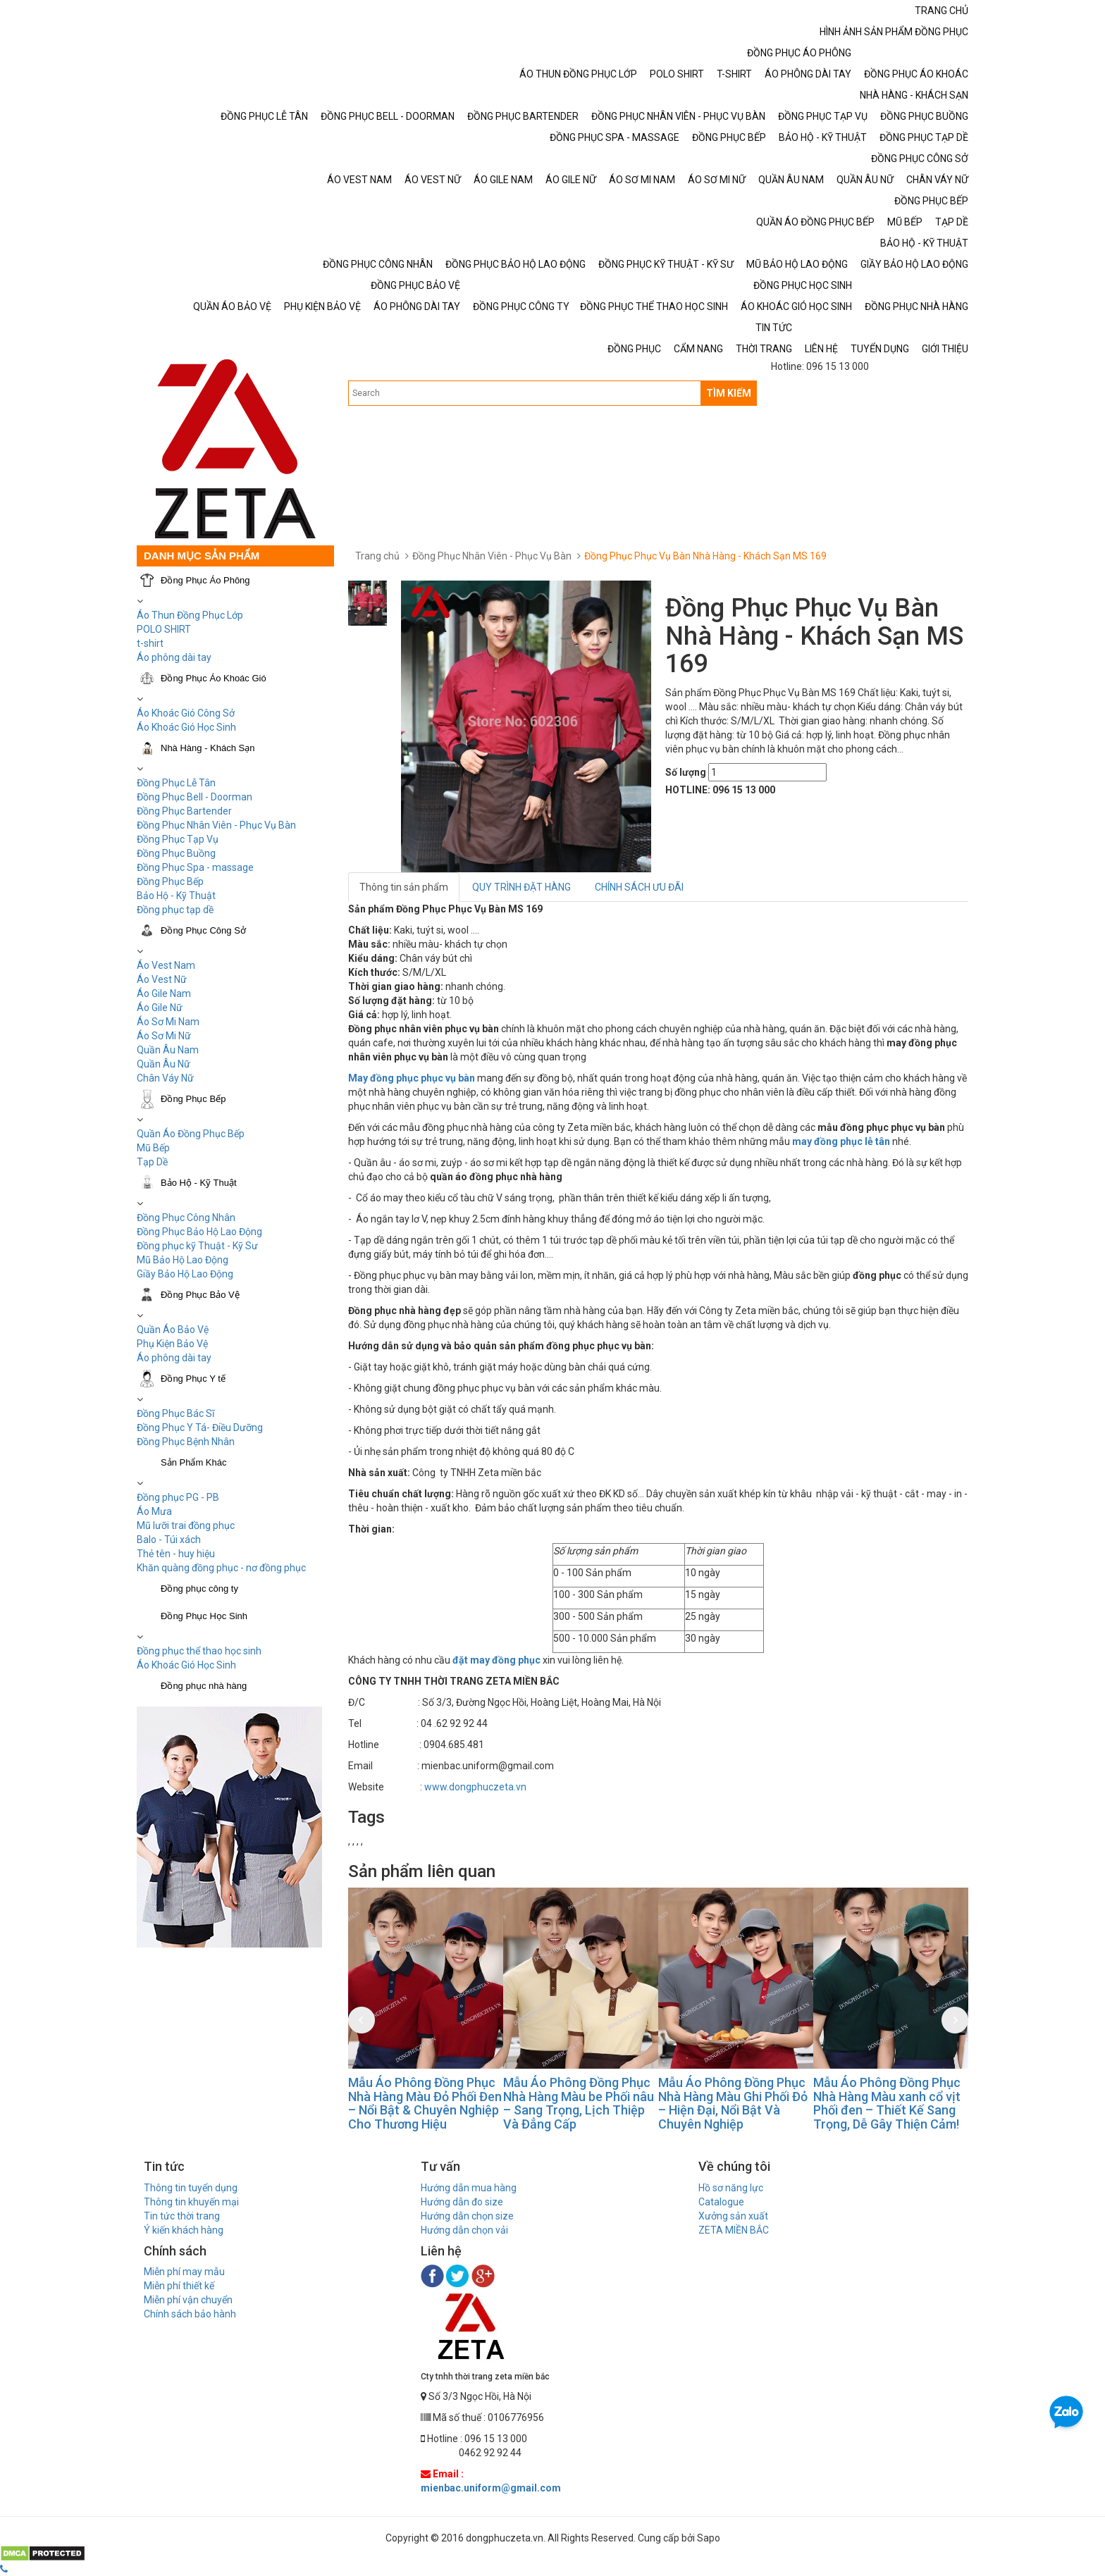 Image resolution: width=1105 pixels, height=2576 pixels. Describe the element at coordinates (186, 727) in the screenshot. I see `Áo Khoác Gió Học Sinh` at that location.